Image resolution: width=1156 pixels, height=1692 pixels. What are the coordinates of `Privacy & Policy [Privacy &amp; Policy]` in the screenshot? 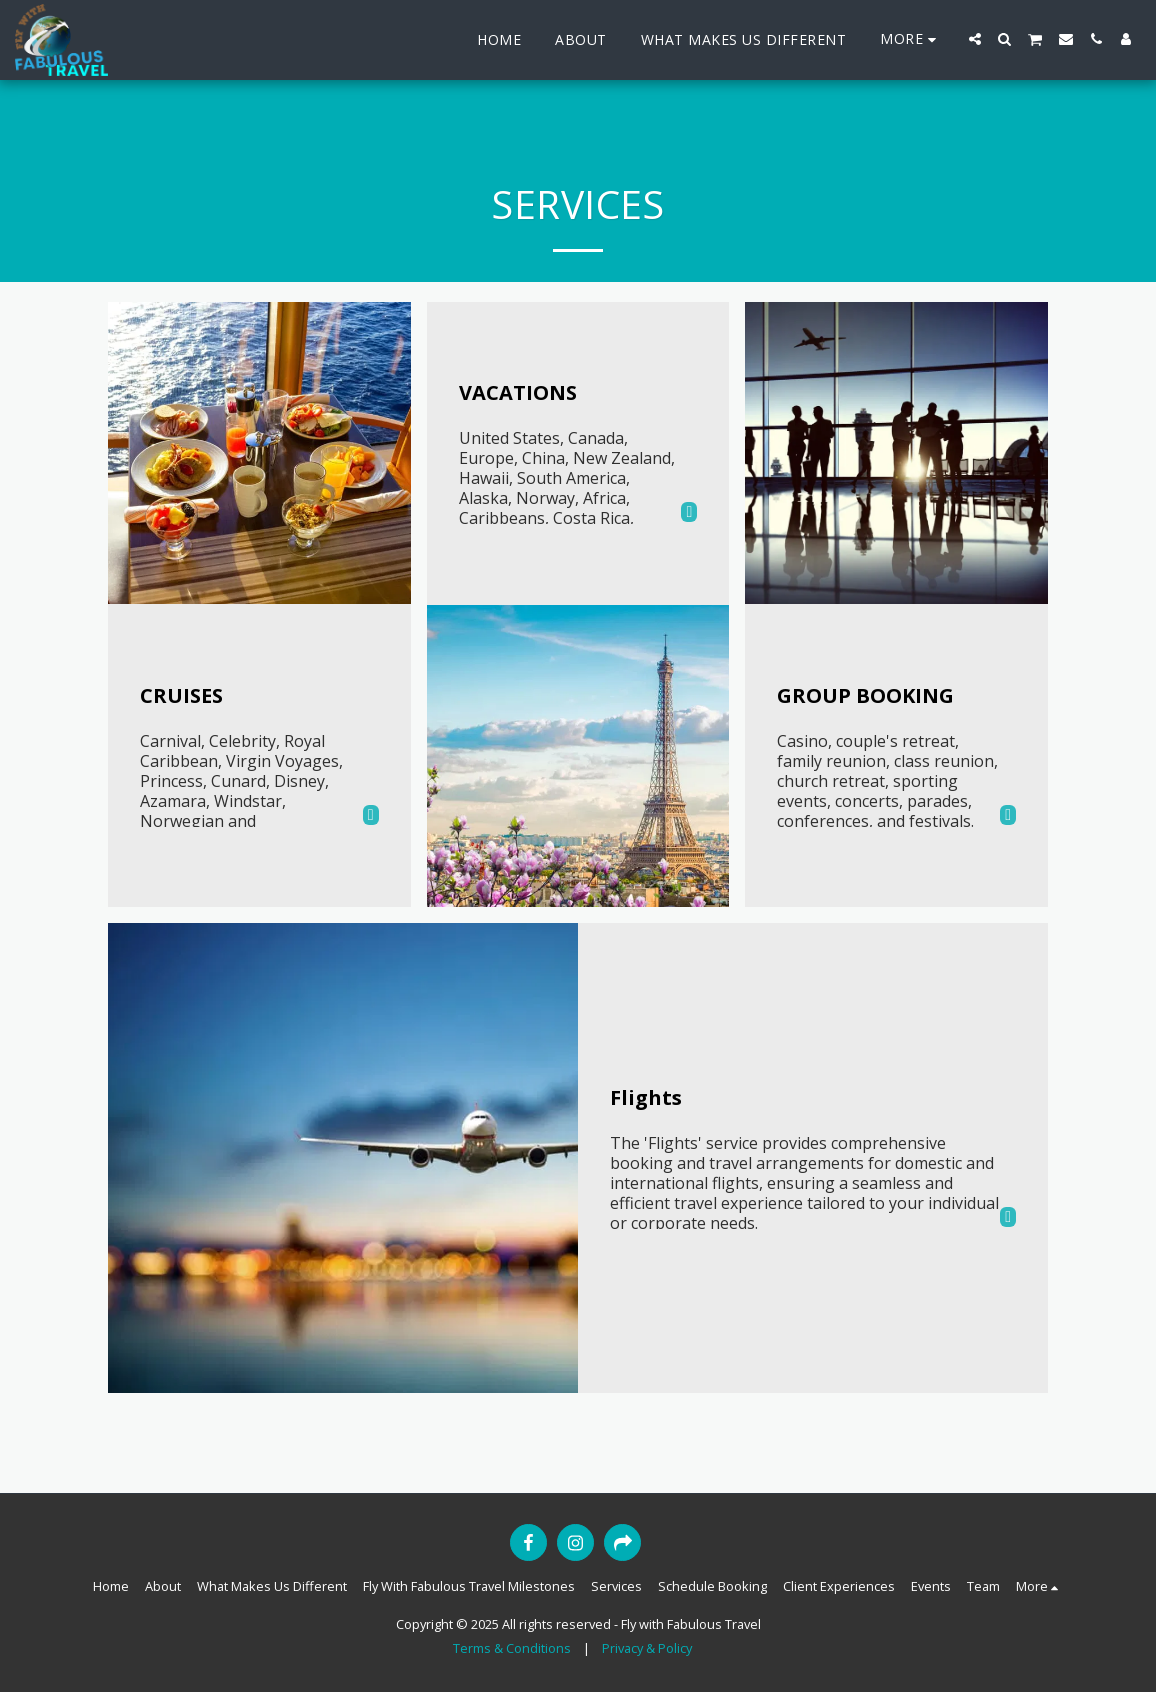 It's located at (647, 1648).